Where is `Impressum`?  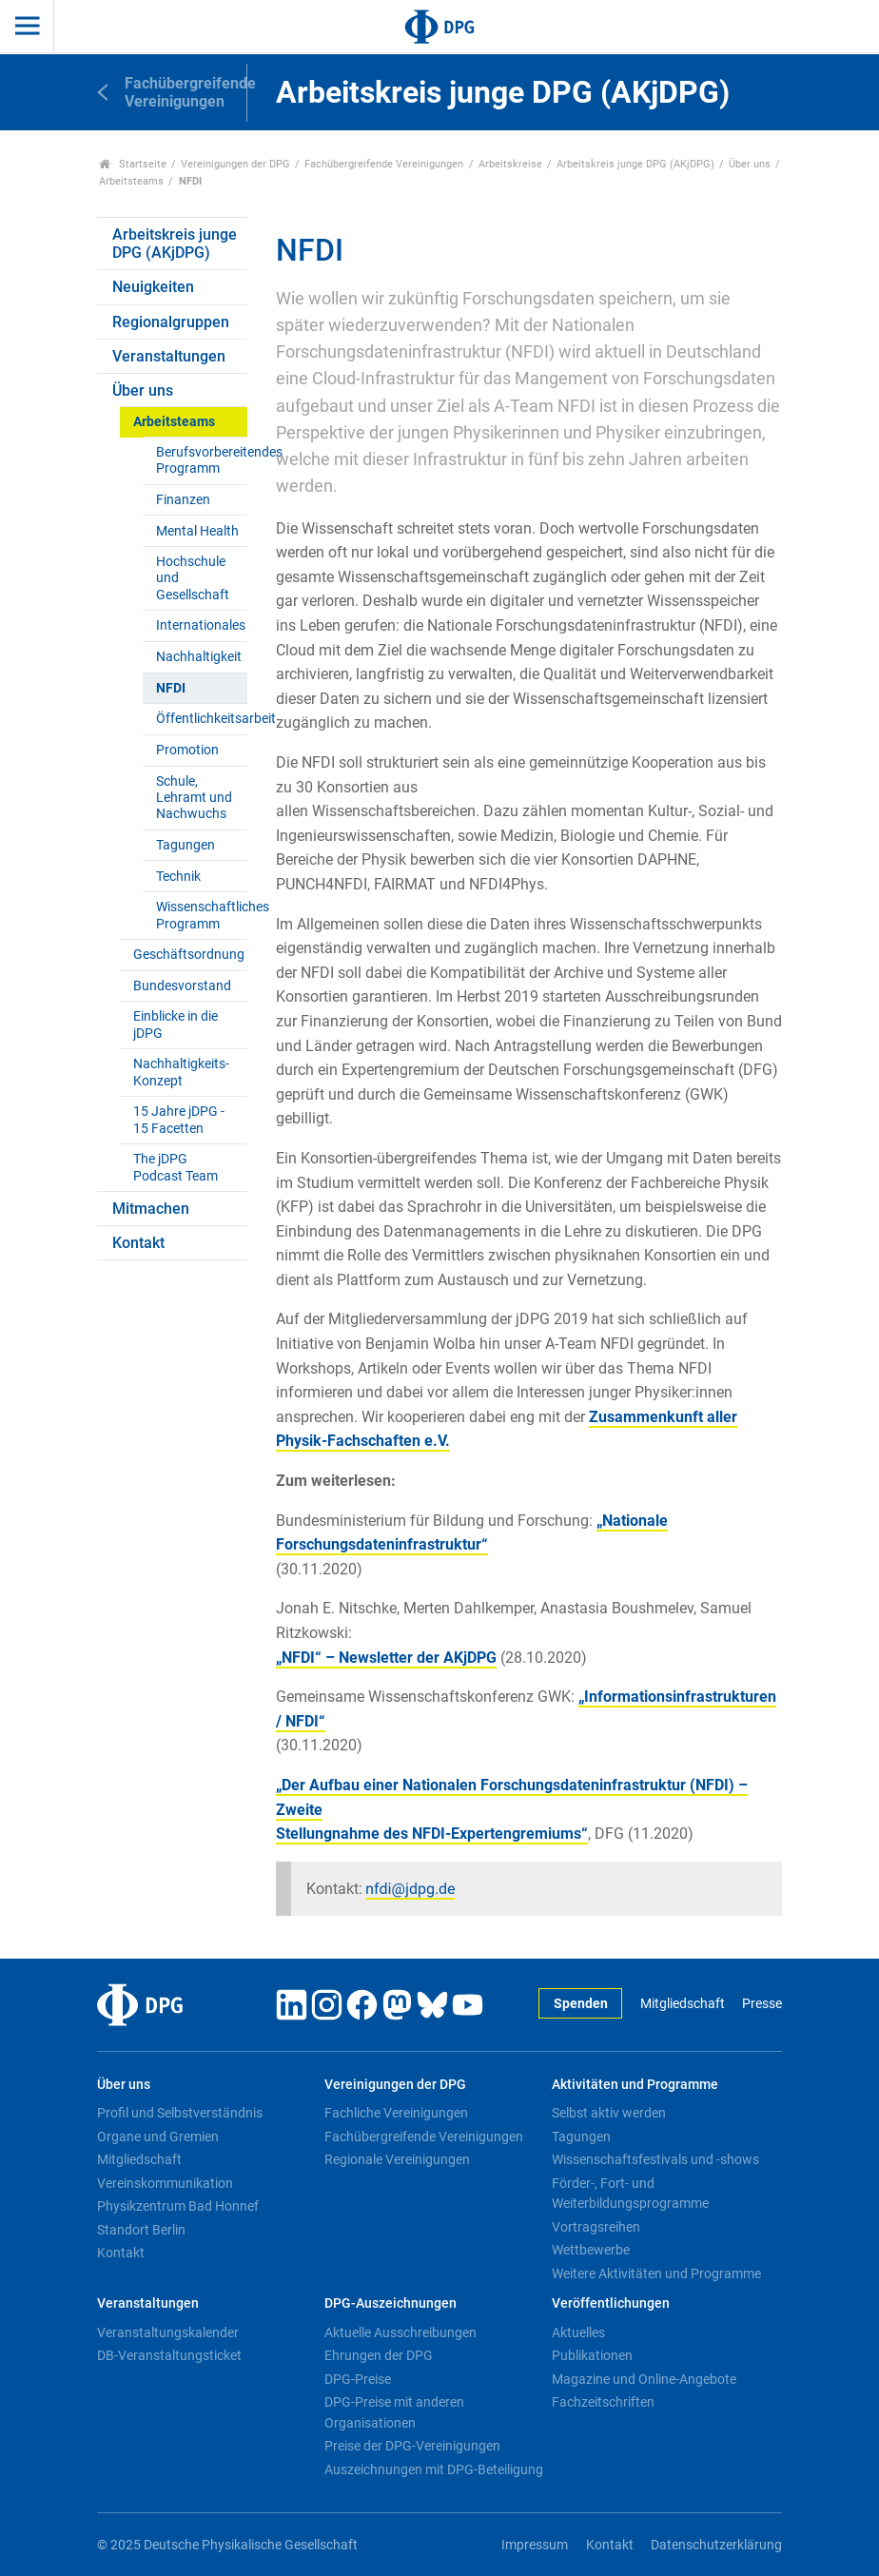 Impressum is located at coordinates (534, 2545).